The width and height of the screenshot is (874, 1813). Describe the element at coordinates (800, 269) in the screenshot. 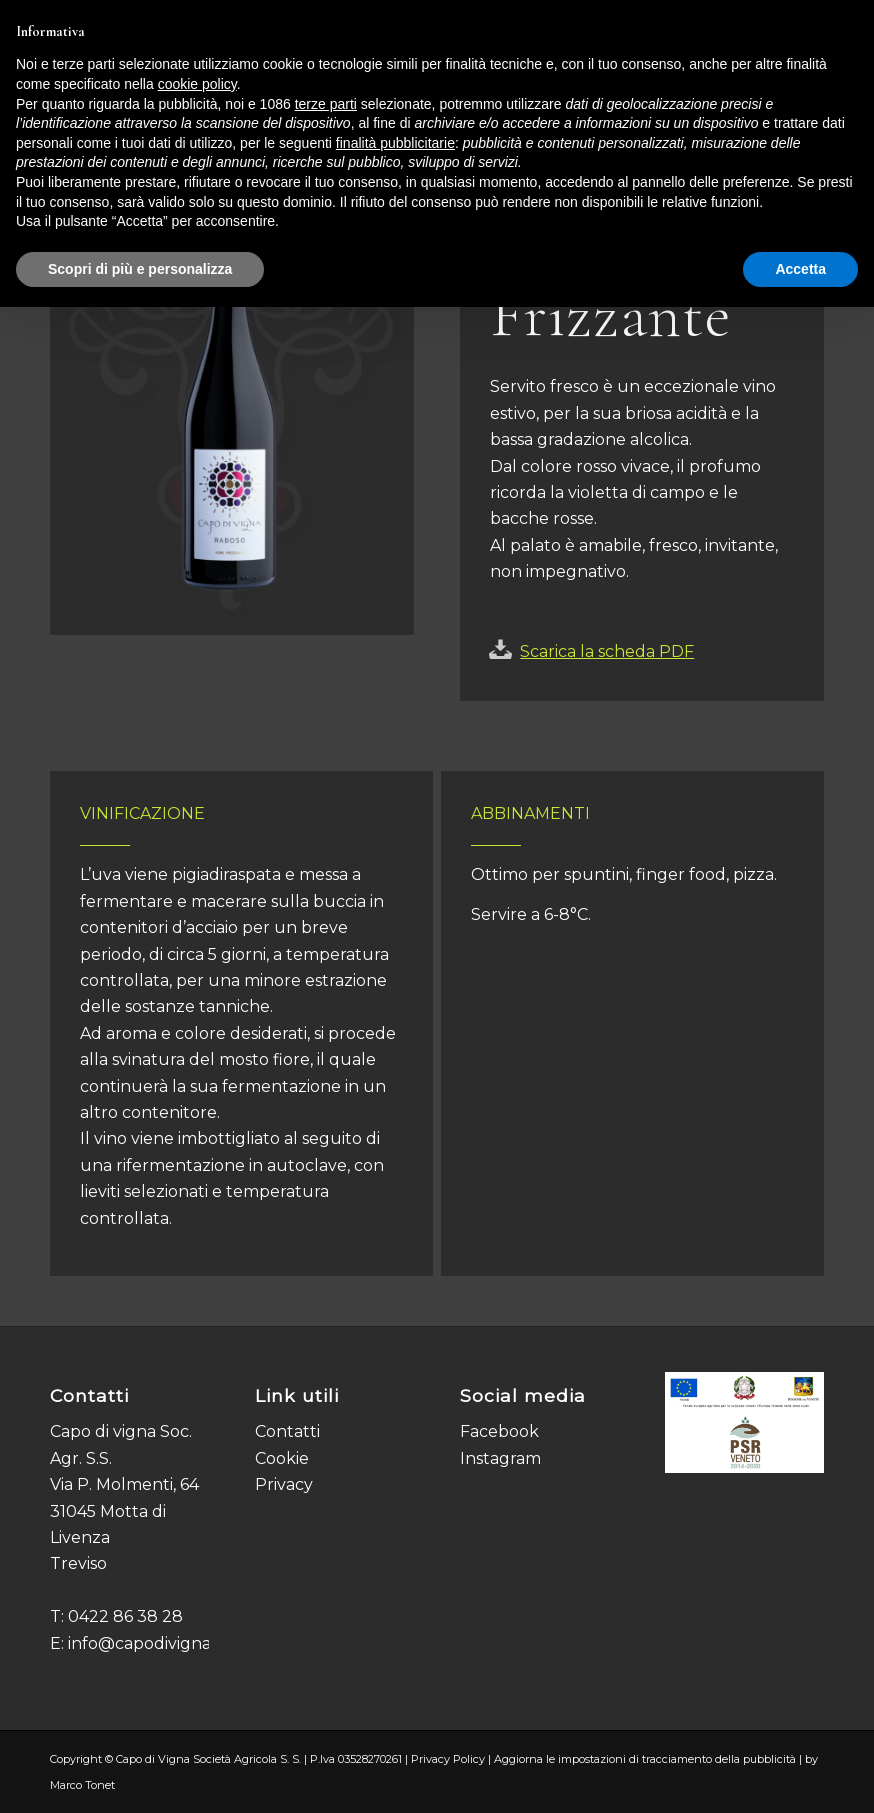

I see `Accetta [button]` at that location.